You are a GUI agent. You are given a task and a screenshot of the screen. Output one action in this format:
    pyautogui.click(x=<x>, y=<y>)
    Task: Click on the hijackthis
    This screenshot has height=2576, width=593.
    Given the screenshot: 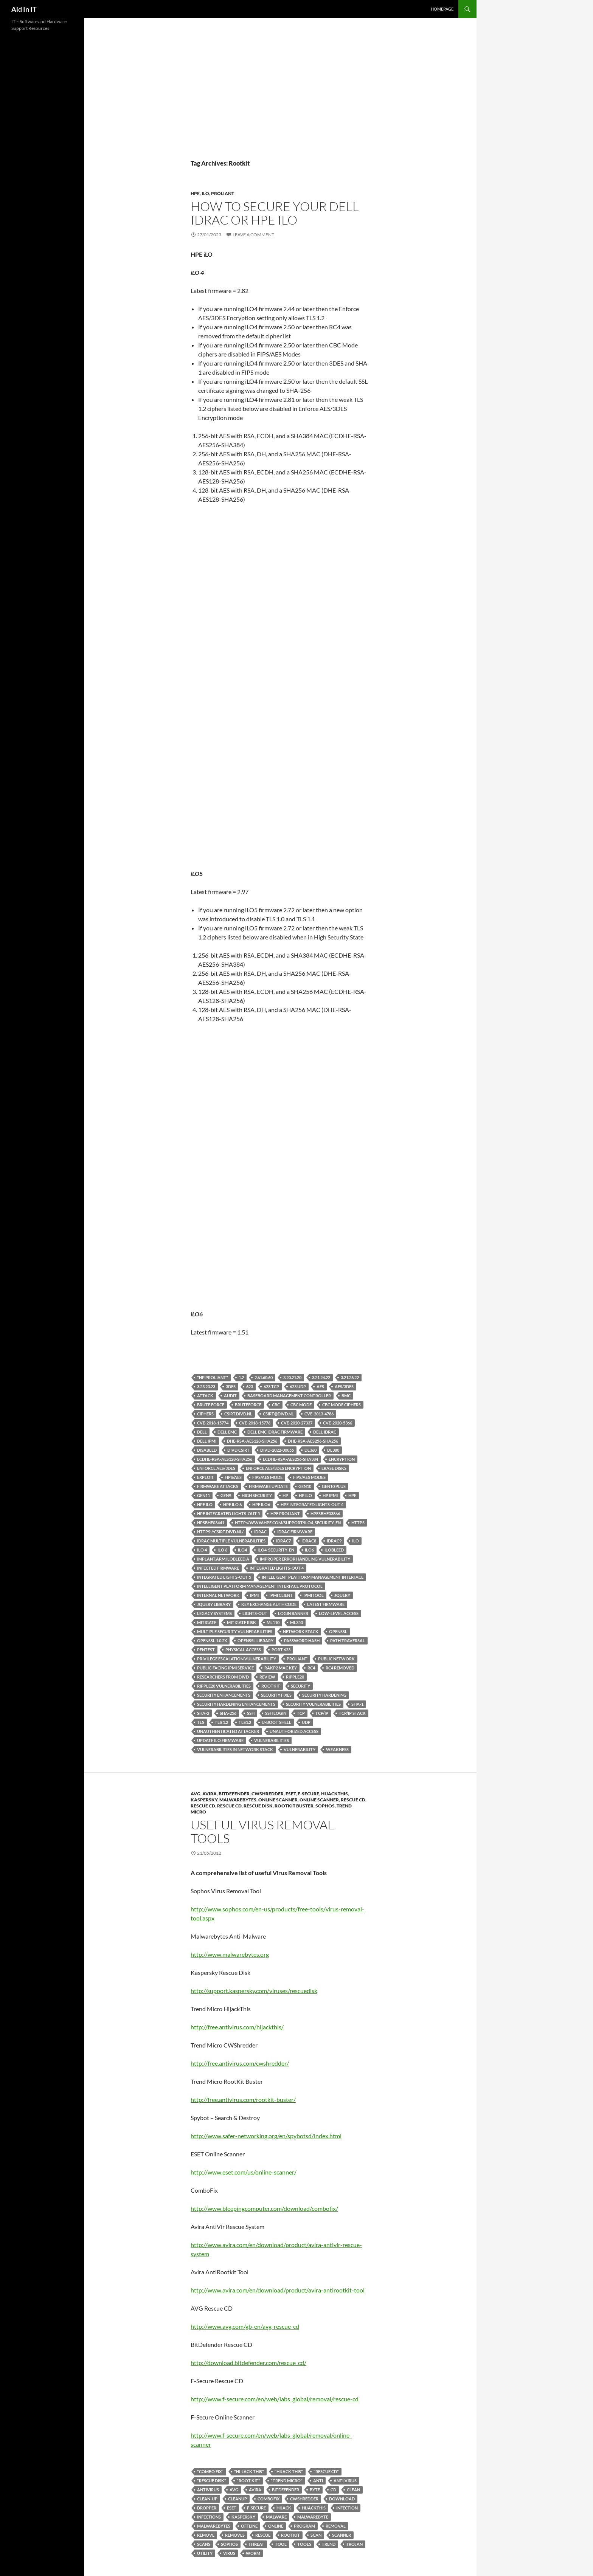 What is the action you would take?
    pyautogui.click(x=314, y=2507)
    